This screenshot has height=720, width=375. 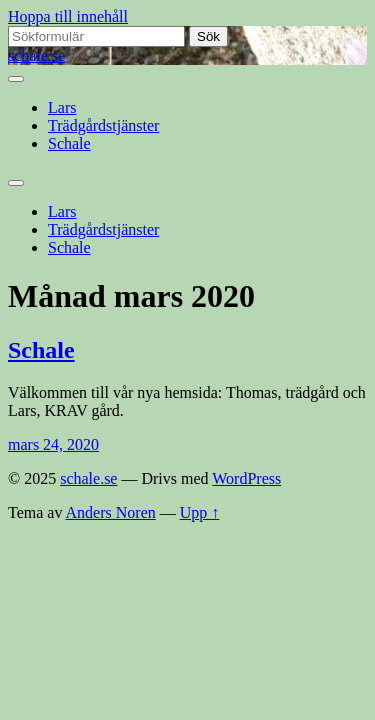 I want to click on schale.se, so click(x=36, y=55).